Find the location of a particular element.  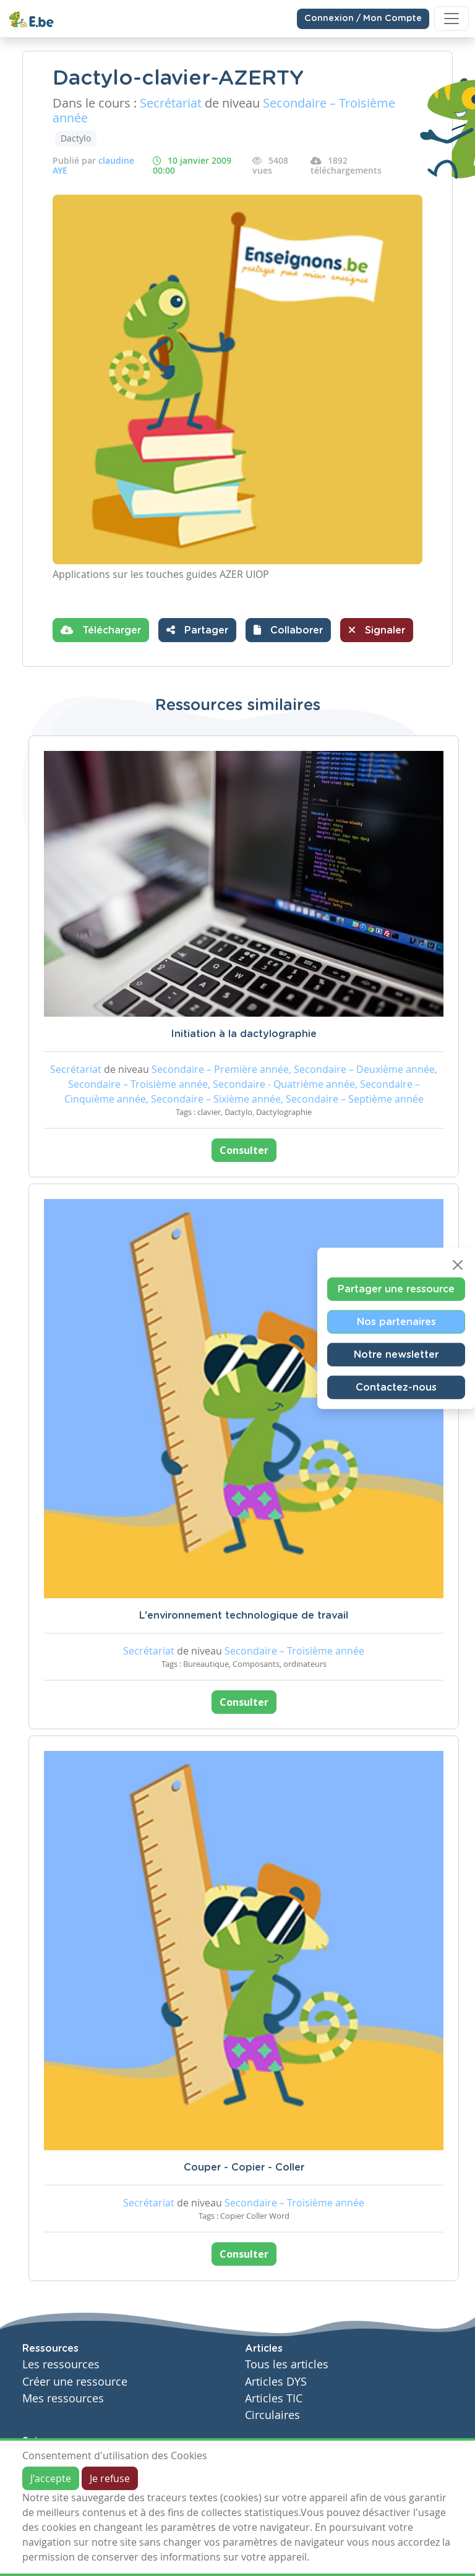

Connexion / Mon Compte is located at coordinates (363, 18).